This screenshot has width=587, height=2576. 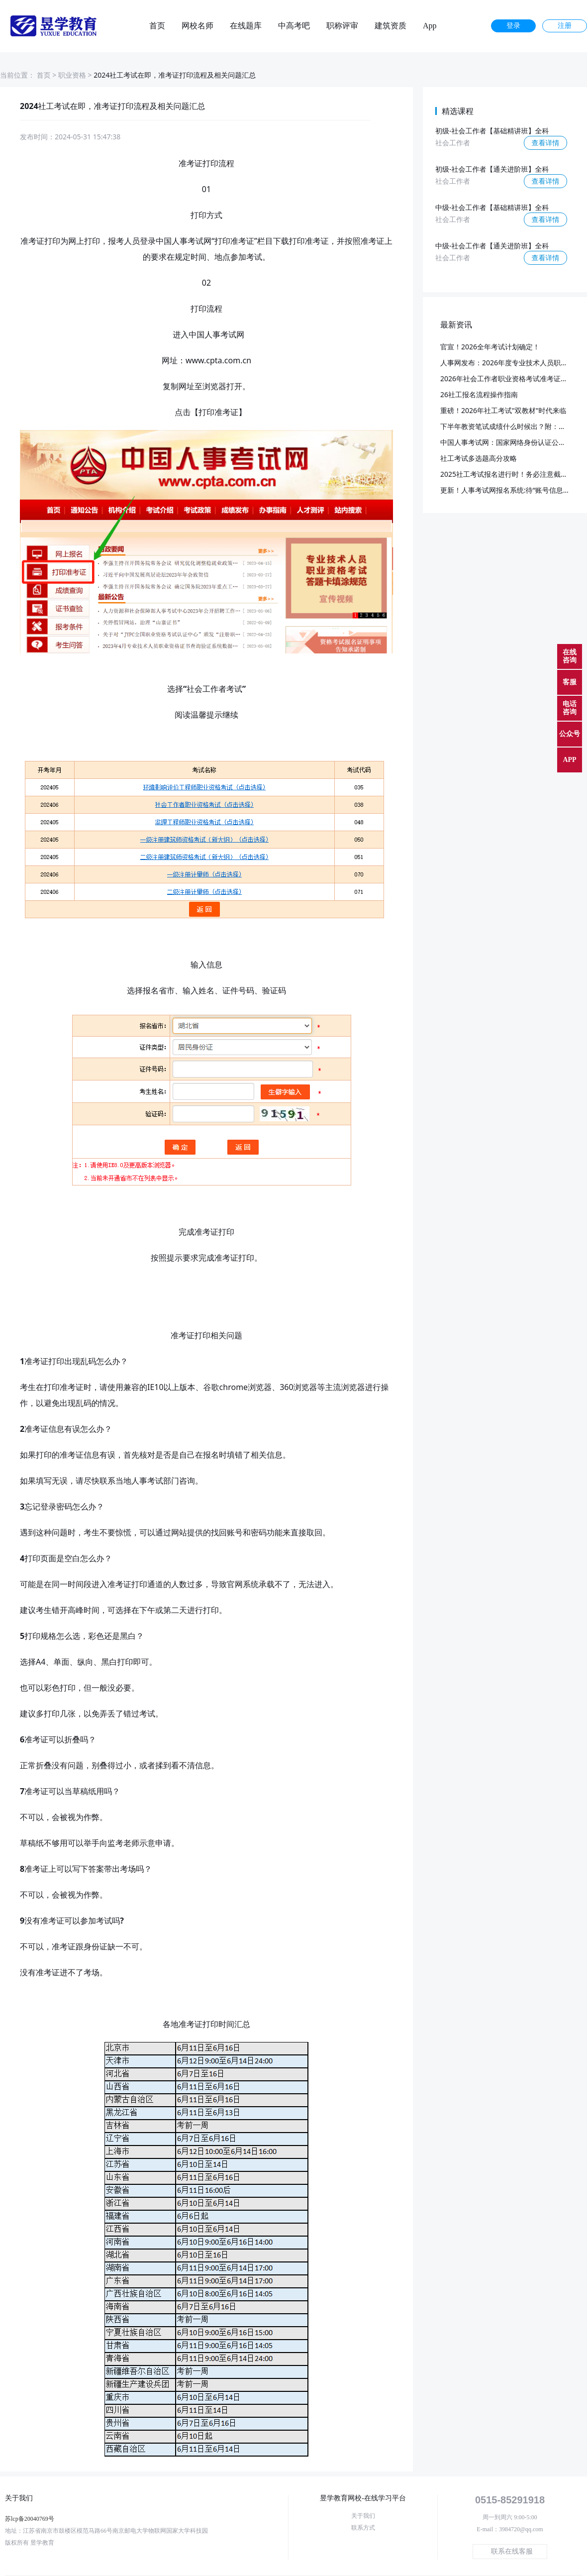 What do you see at coordinates (546, 142) in the screenshot?
I see `查看详情` at bounding box center [546, 142].